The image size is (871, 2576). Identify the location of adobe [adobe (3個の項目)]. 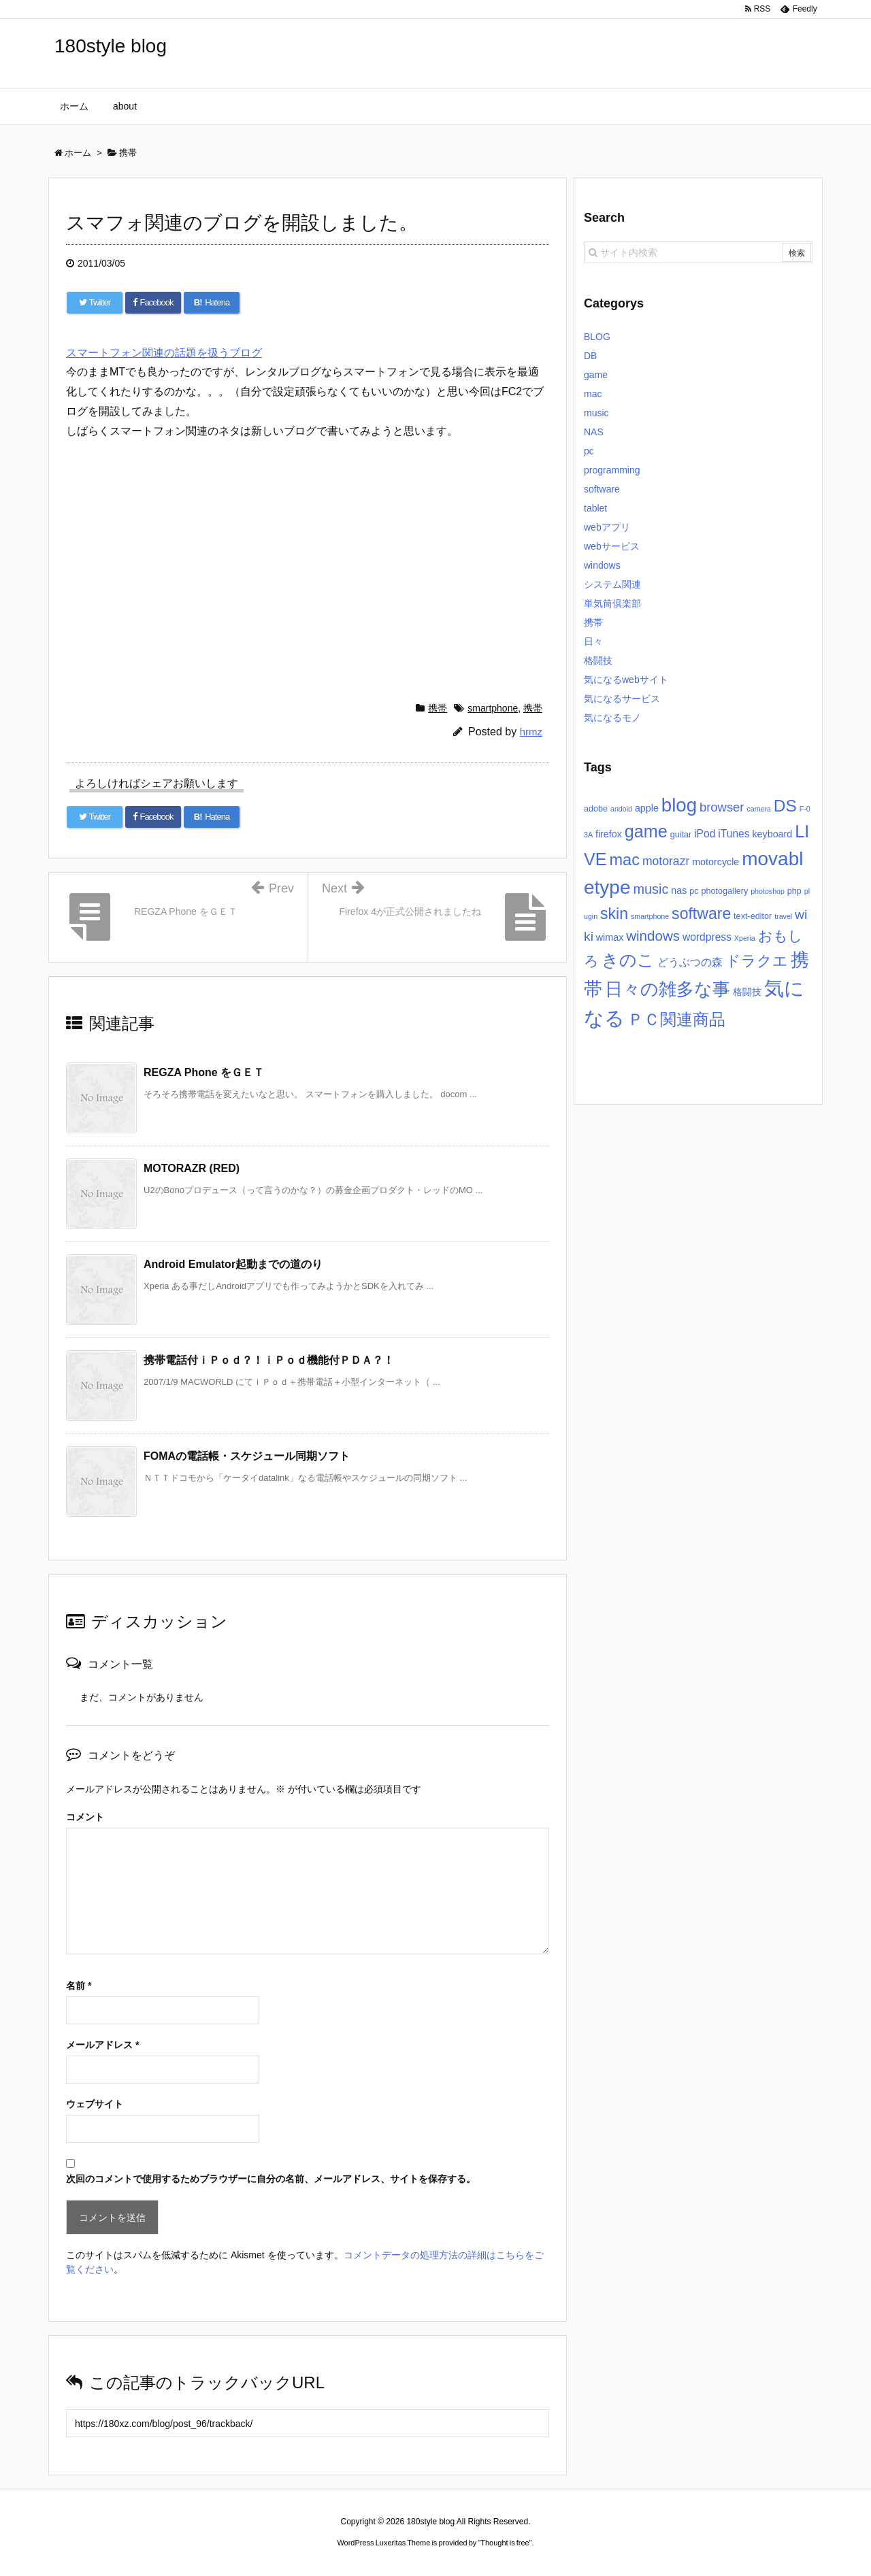
(596, 809).